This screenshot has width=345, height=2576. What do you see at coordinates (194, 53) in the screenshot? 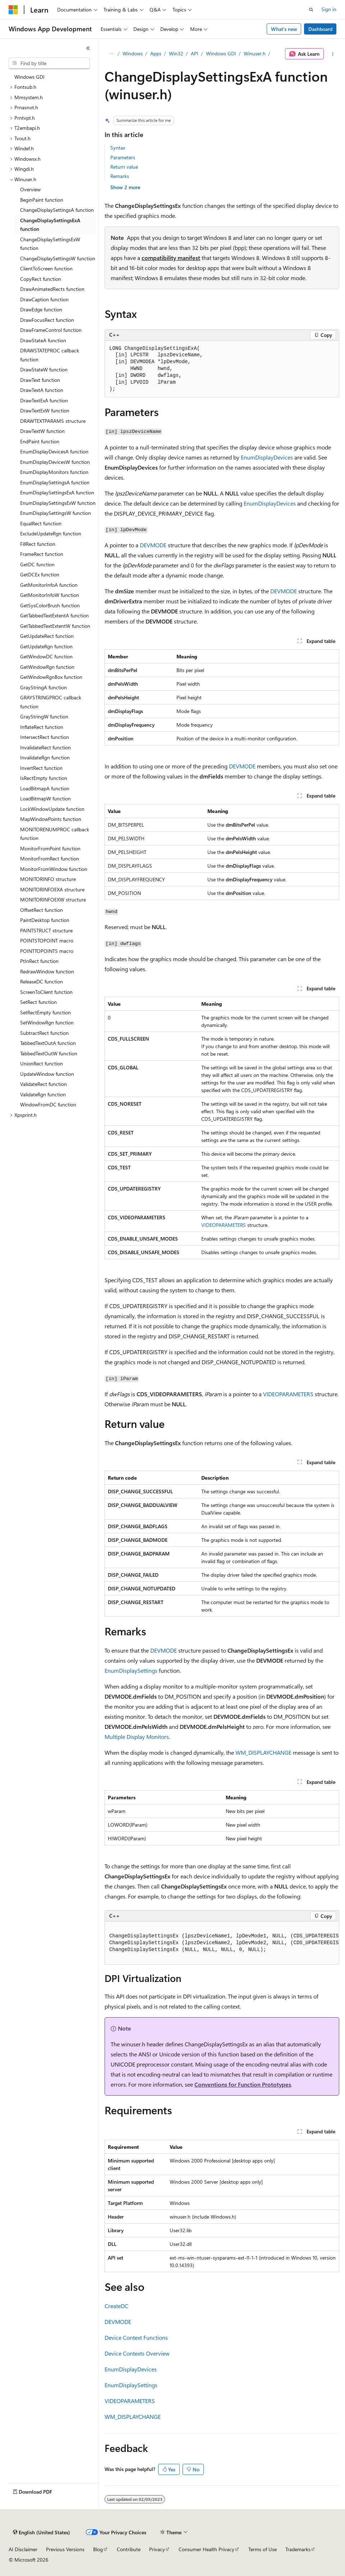
I see `API` at bounding box center [194, 53].